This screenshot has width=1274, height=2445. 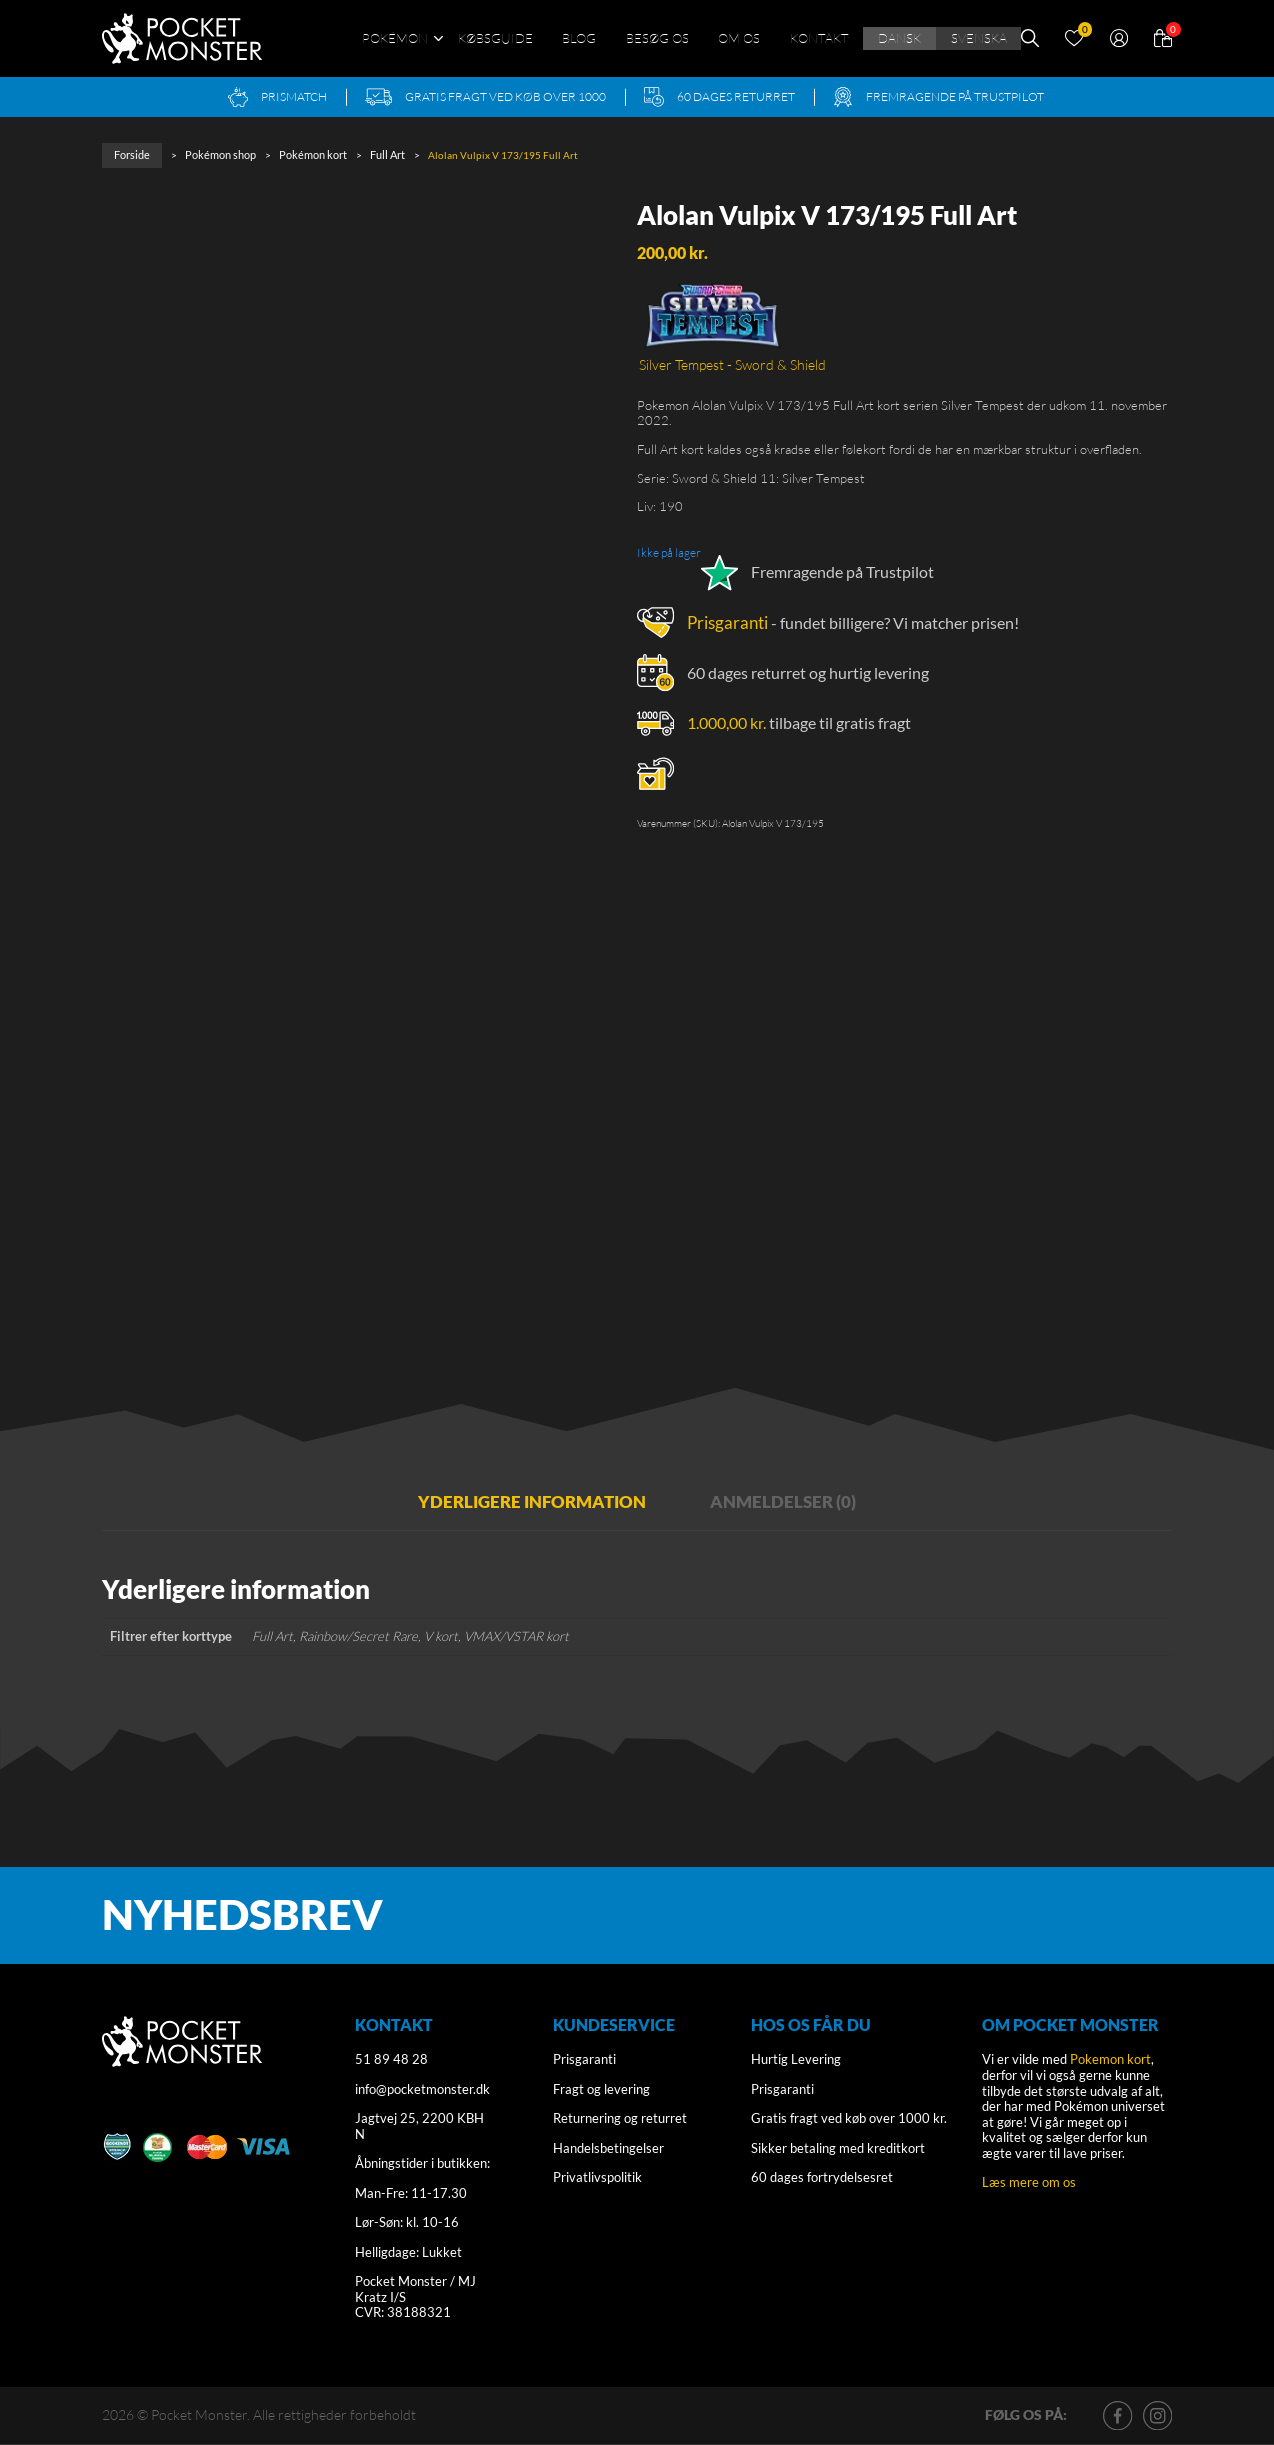 What do you see at coordinates (303, 154) in the screenshot?
I see `Pokémon kort` at bounding box center [303, 154].